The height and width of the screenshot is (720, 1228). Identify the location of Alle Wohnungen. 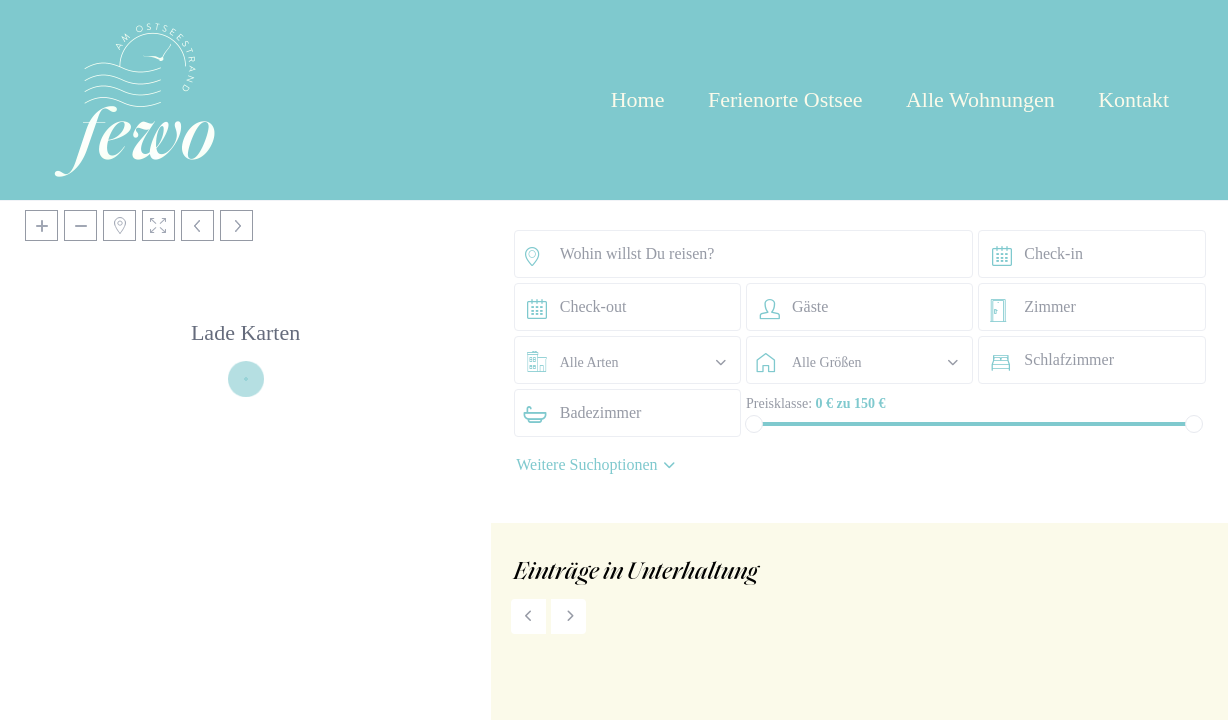
(980, 99).